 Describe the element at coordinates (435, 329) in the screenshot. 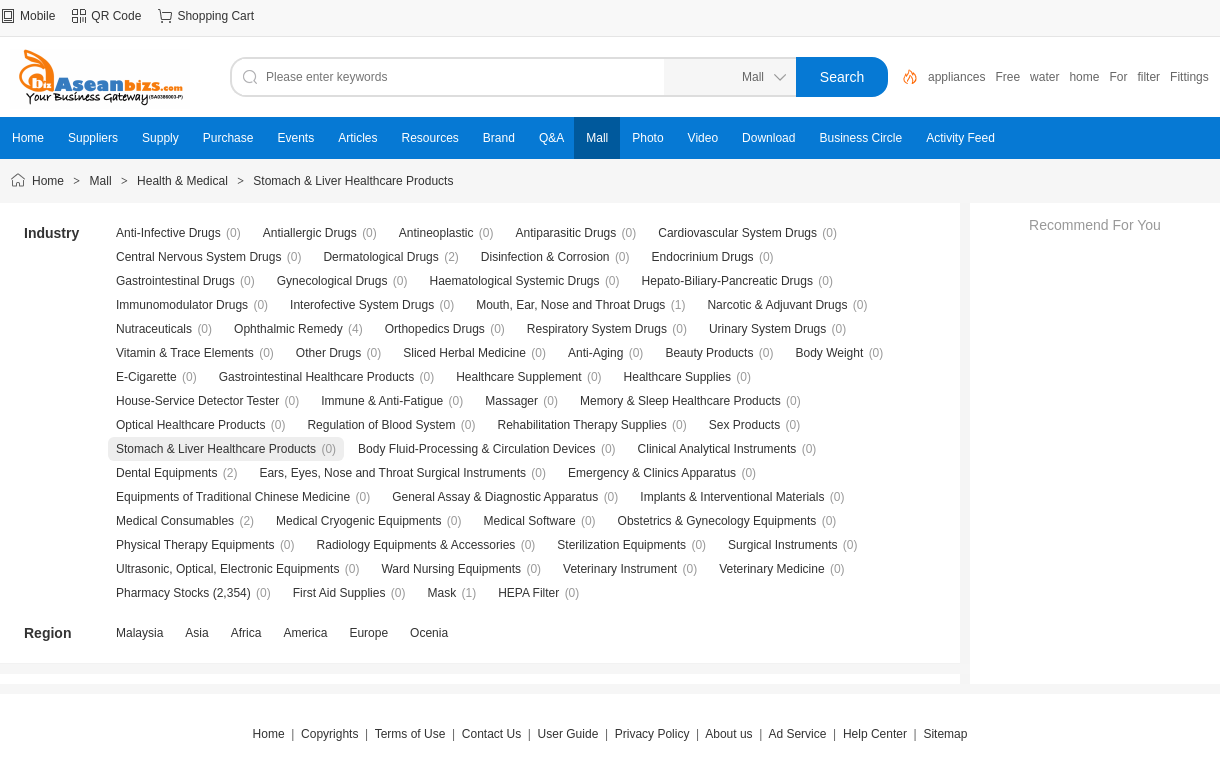

I see `Orthopedics Drugs` at that location.